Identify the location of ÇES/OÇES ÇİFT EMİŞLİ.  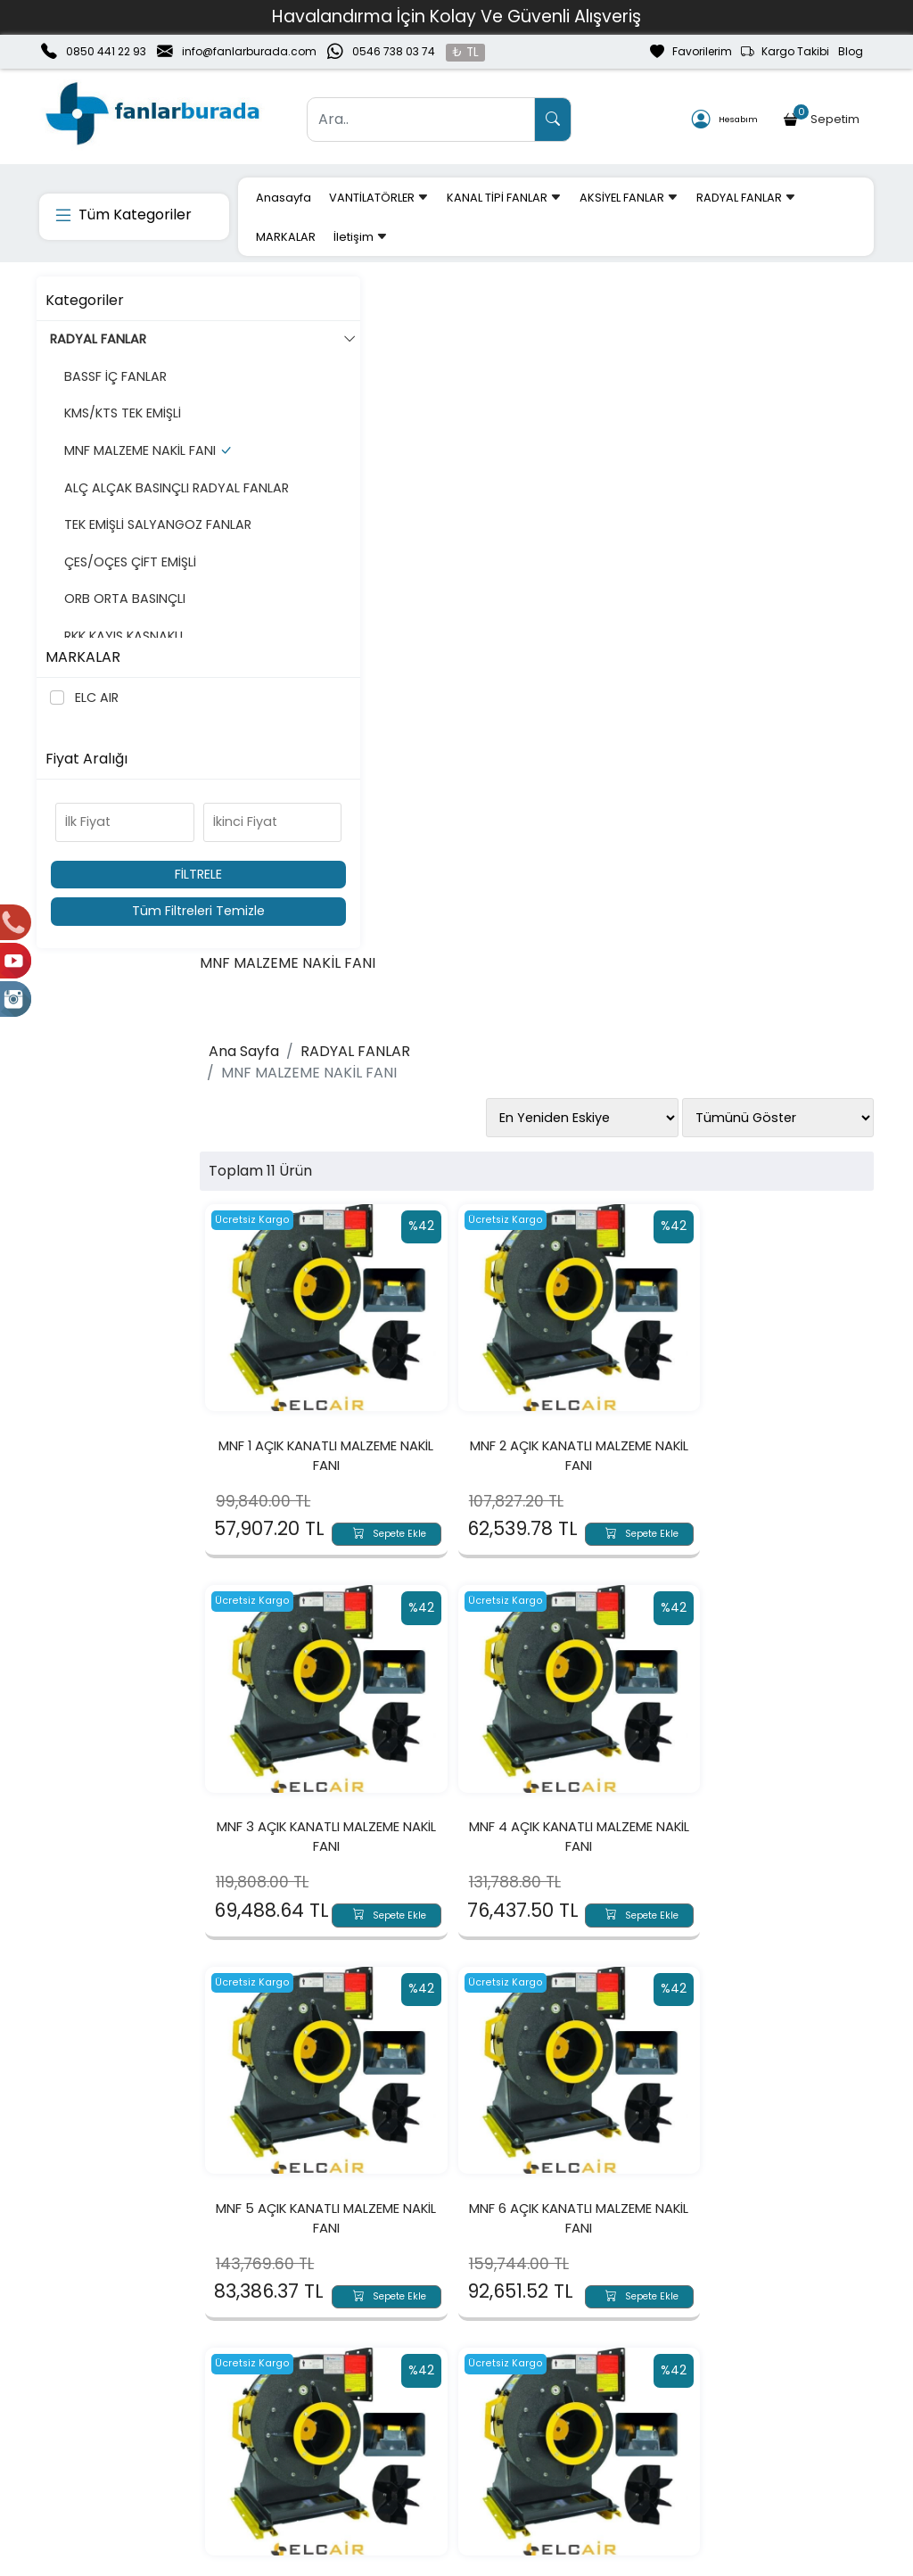
(126, 620).